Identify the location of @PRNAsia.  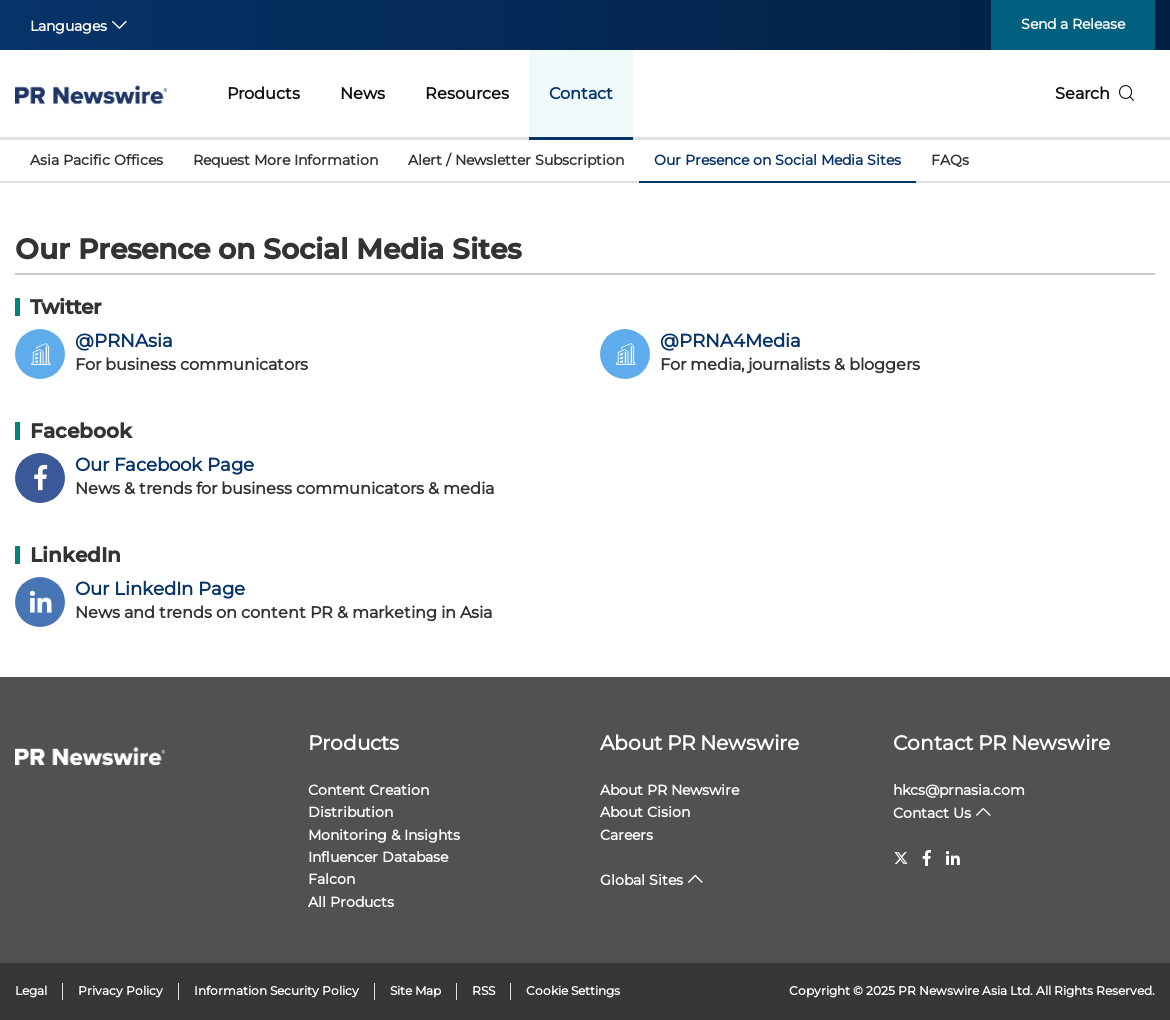
(124, 341).